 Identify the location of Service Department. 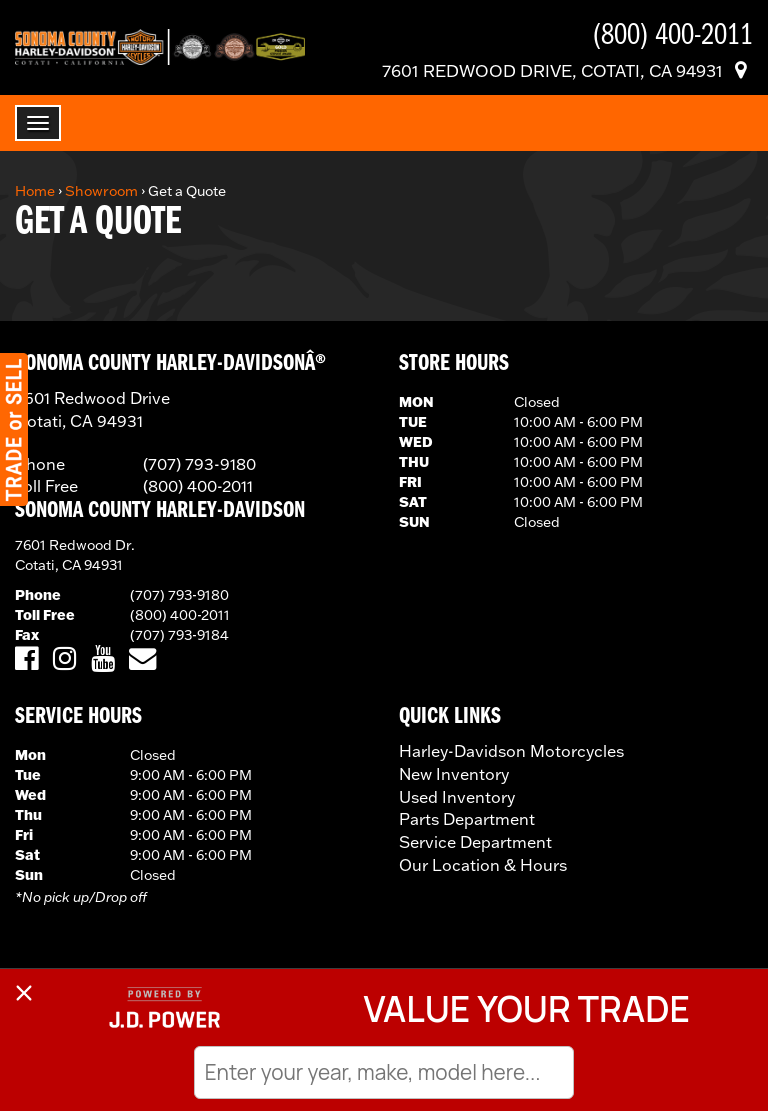
(475, 842).